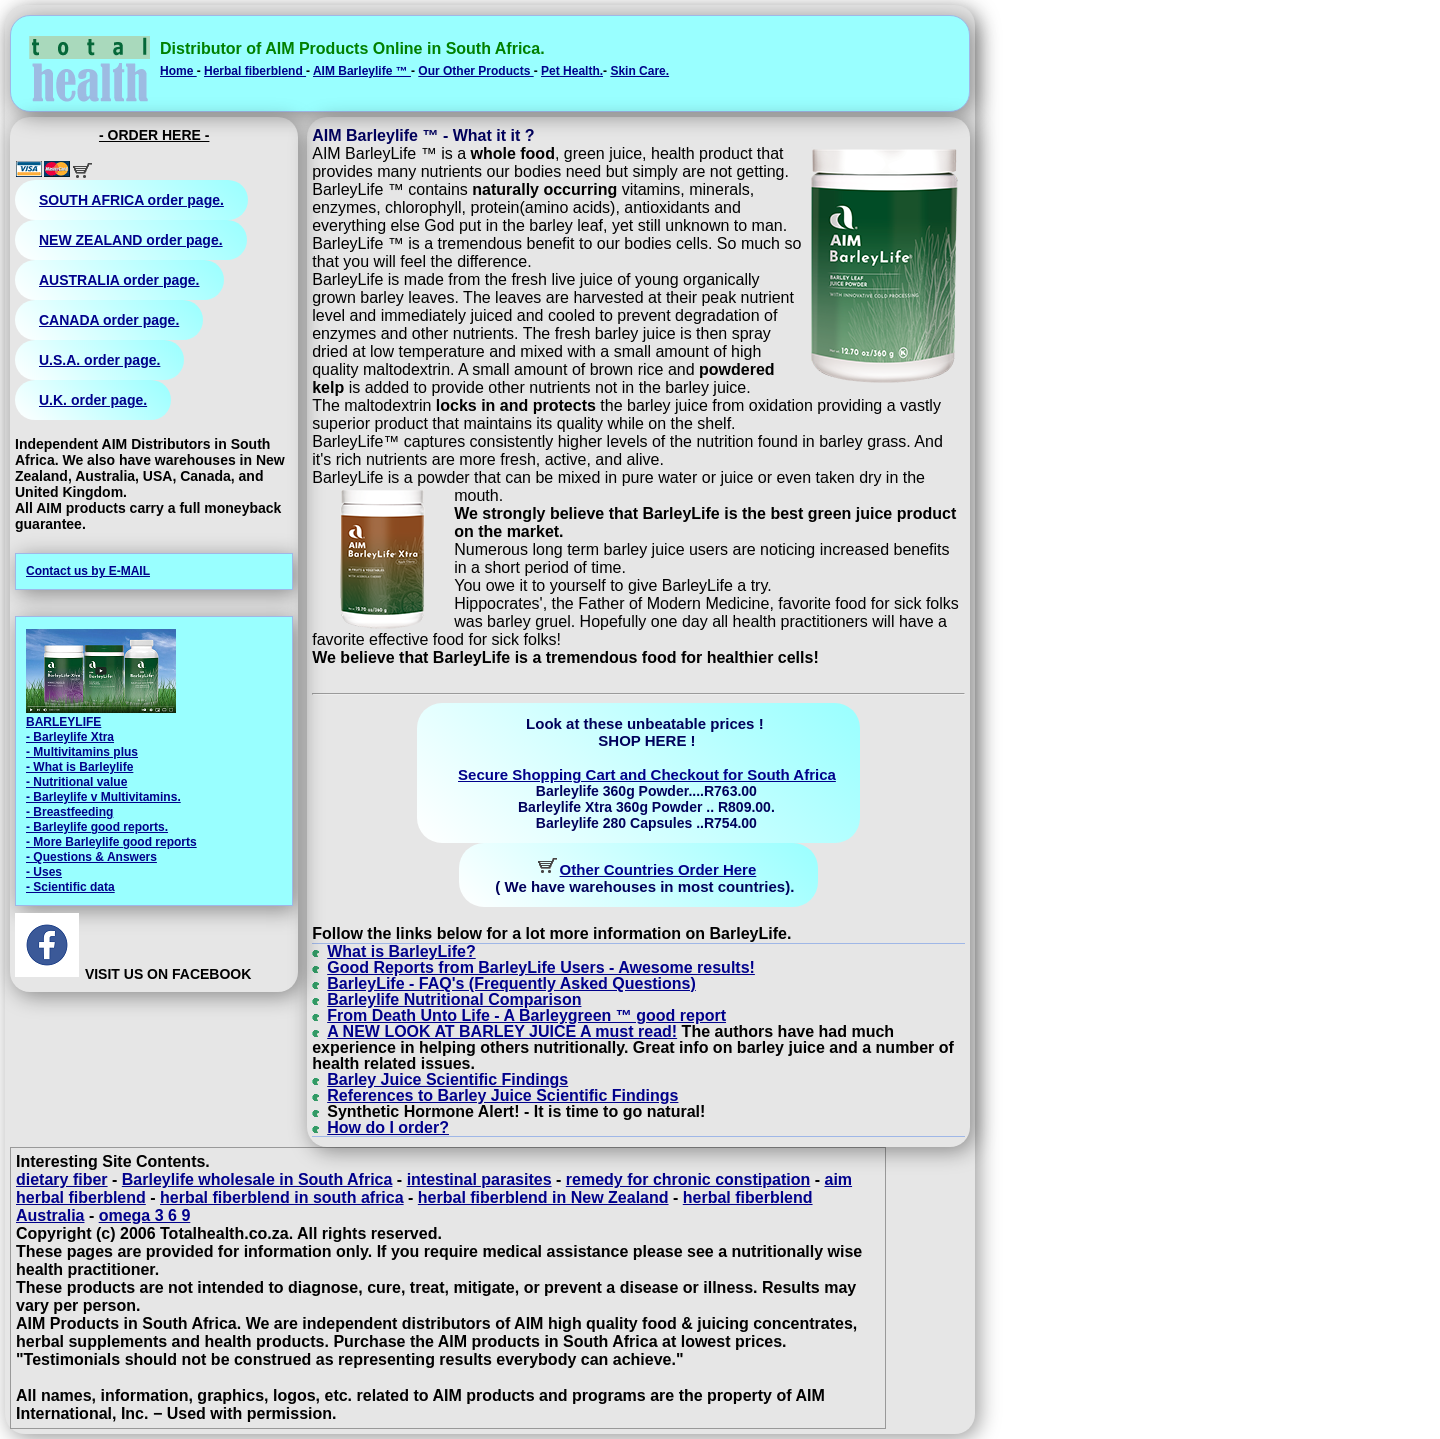 This screenshot has height=1439, width=1440. What do you see at coordinates (62, 1179) in the screenshot?
I see `dietary fiber` at bounding box center [62, 1179].